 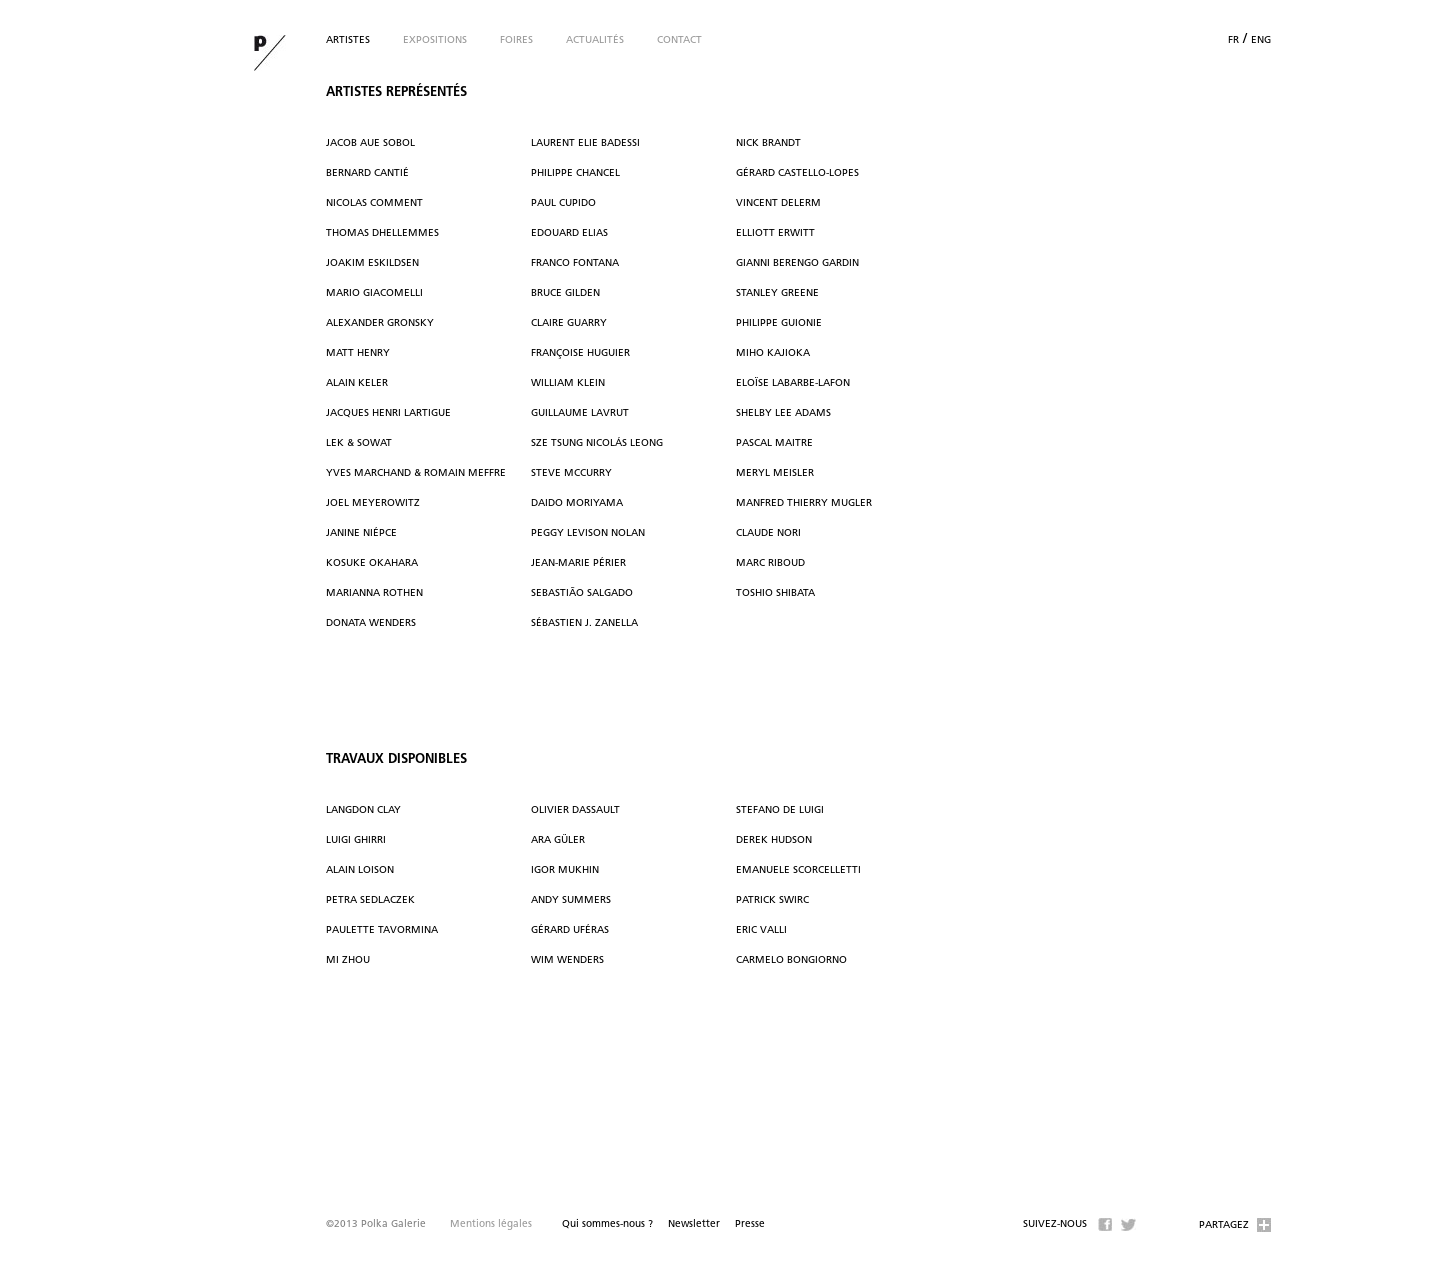 I want to click on Philippe Guionie, so click(x=779, y=323).